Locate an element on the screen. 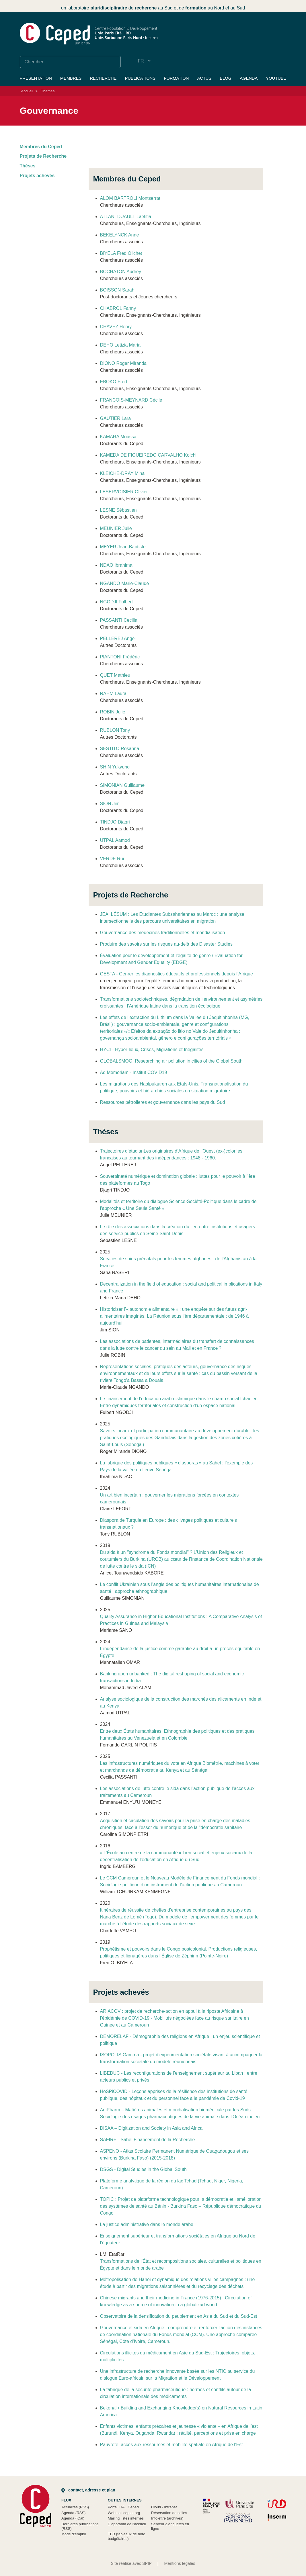 The height and width of the screenshot is (2576, 306). SION Jim is located at coordinates (110, 803).